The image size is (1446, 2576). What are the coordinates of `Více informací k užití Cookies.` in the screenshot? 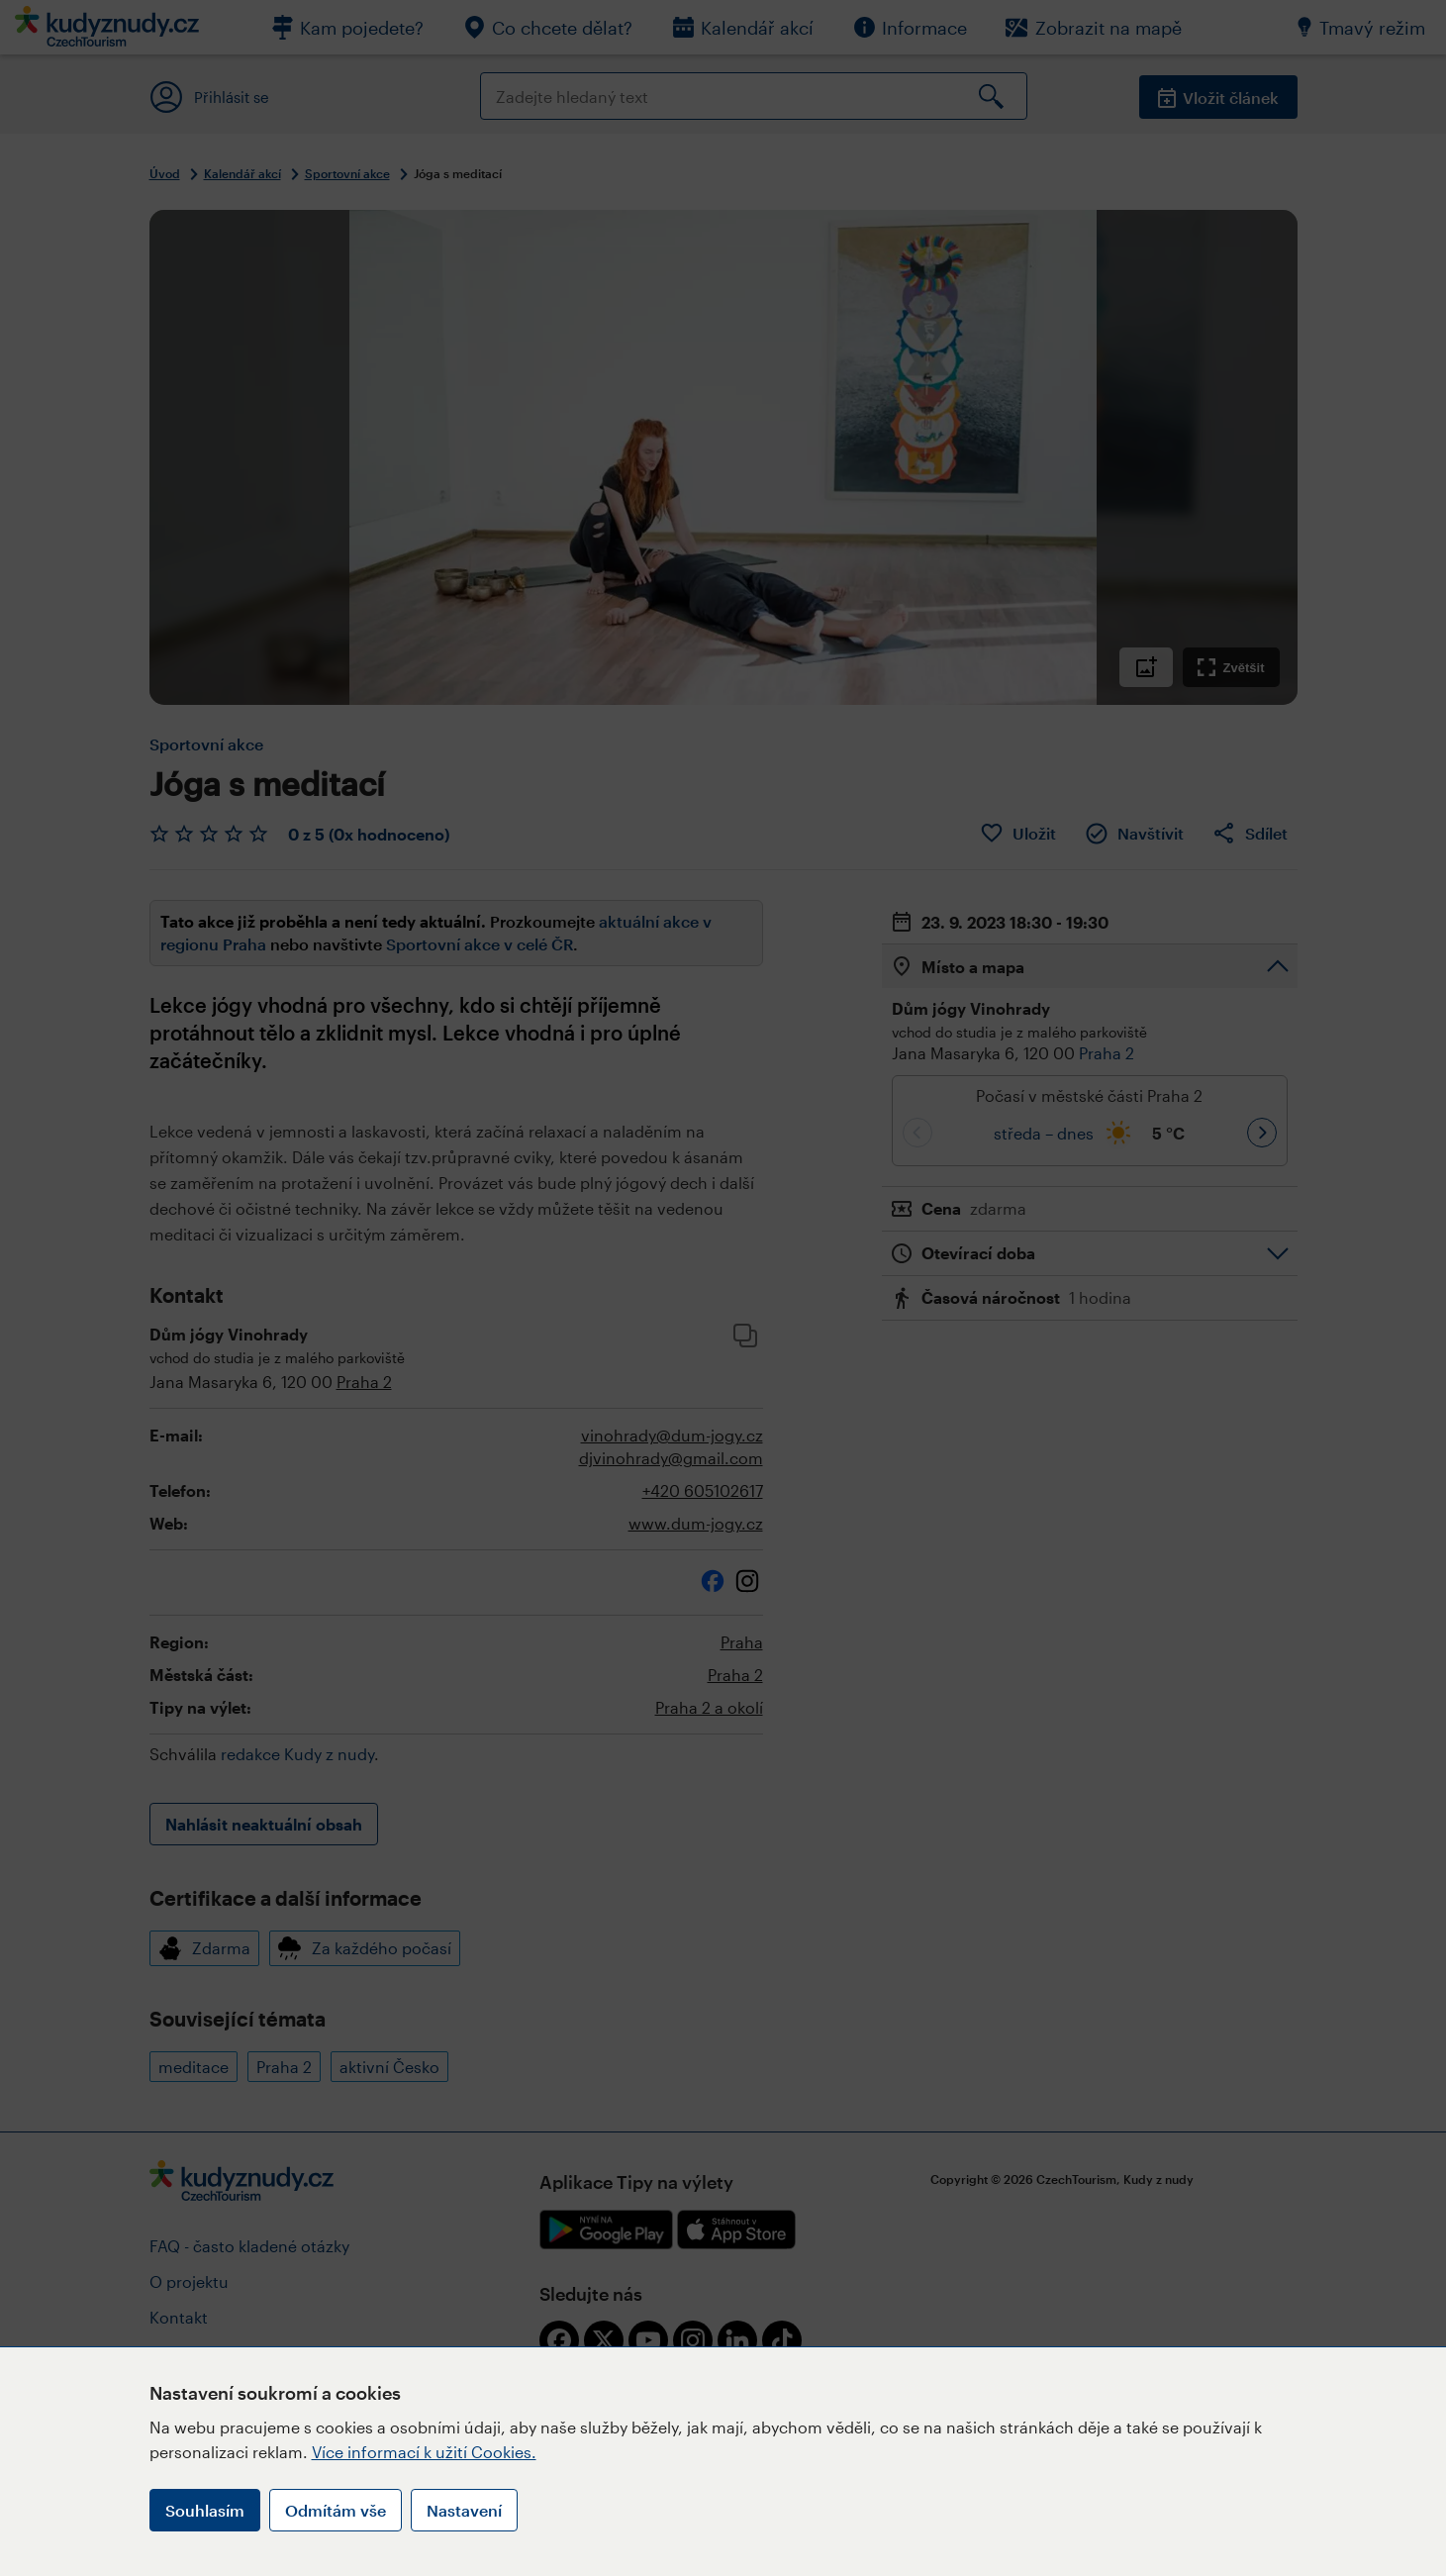 It's located at (424, 2451).